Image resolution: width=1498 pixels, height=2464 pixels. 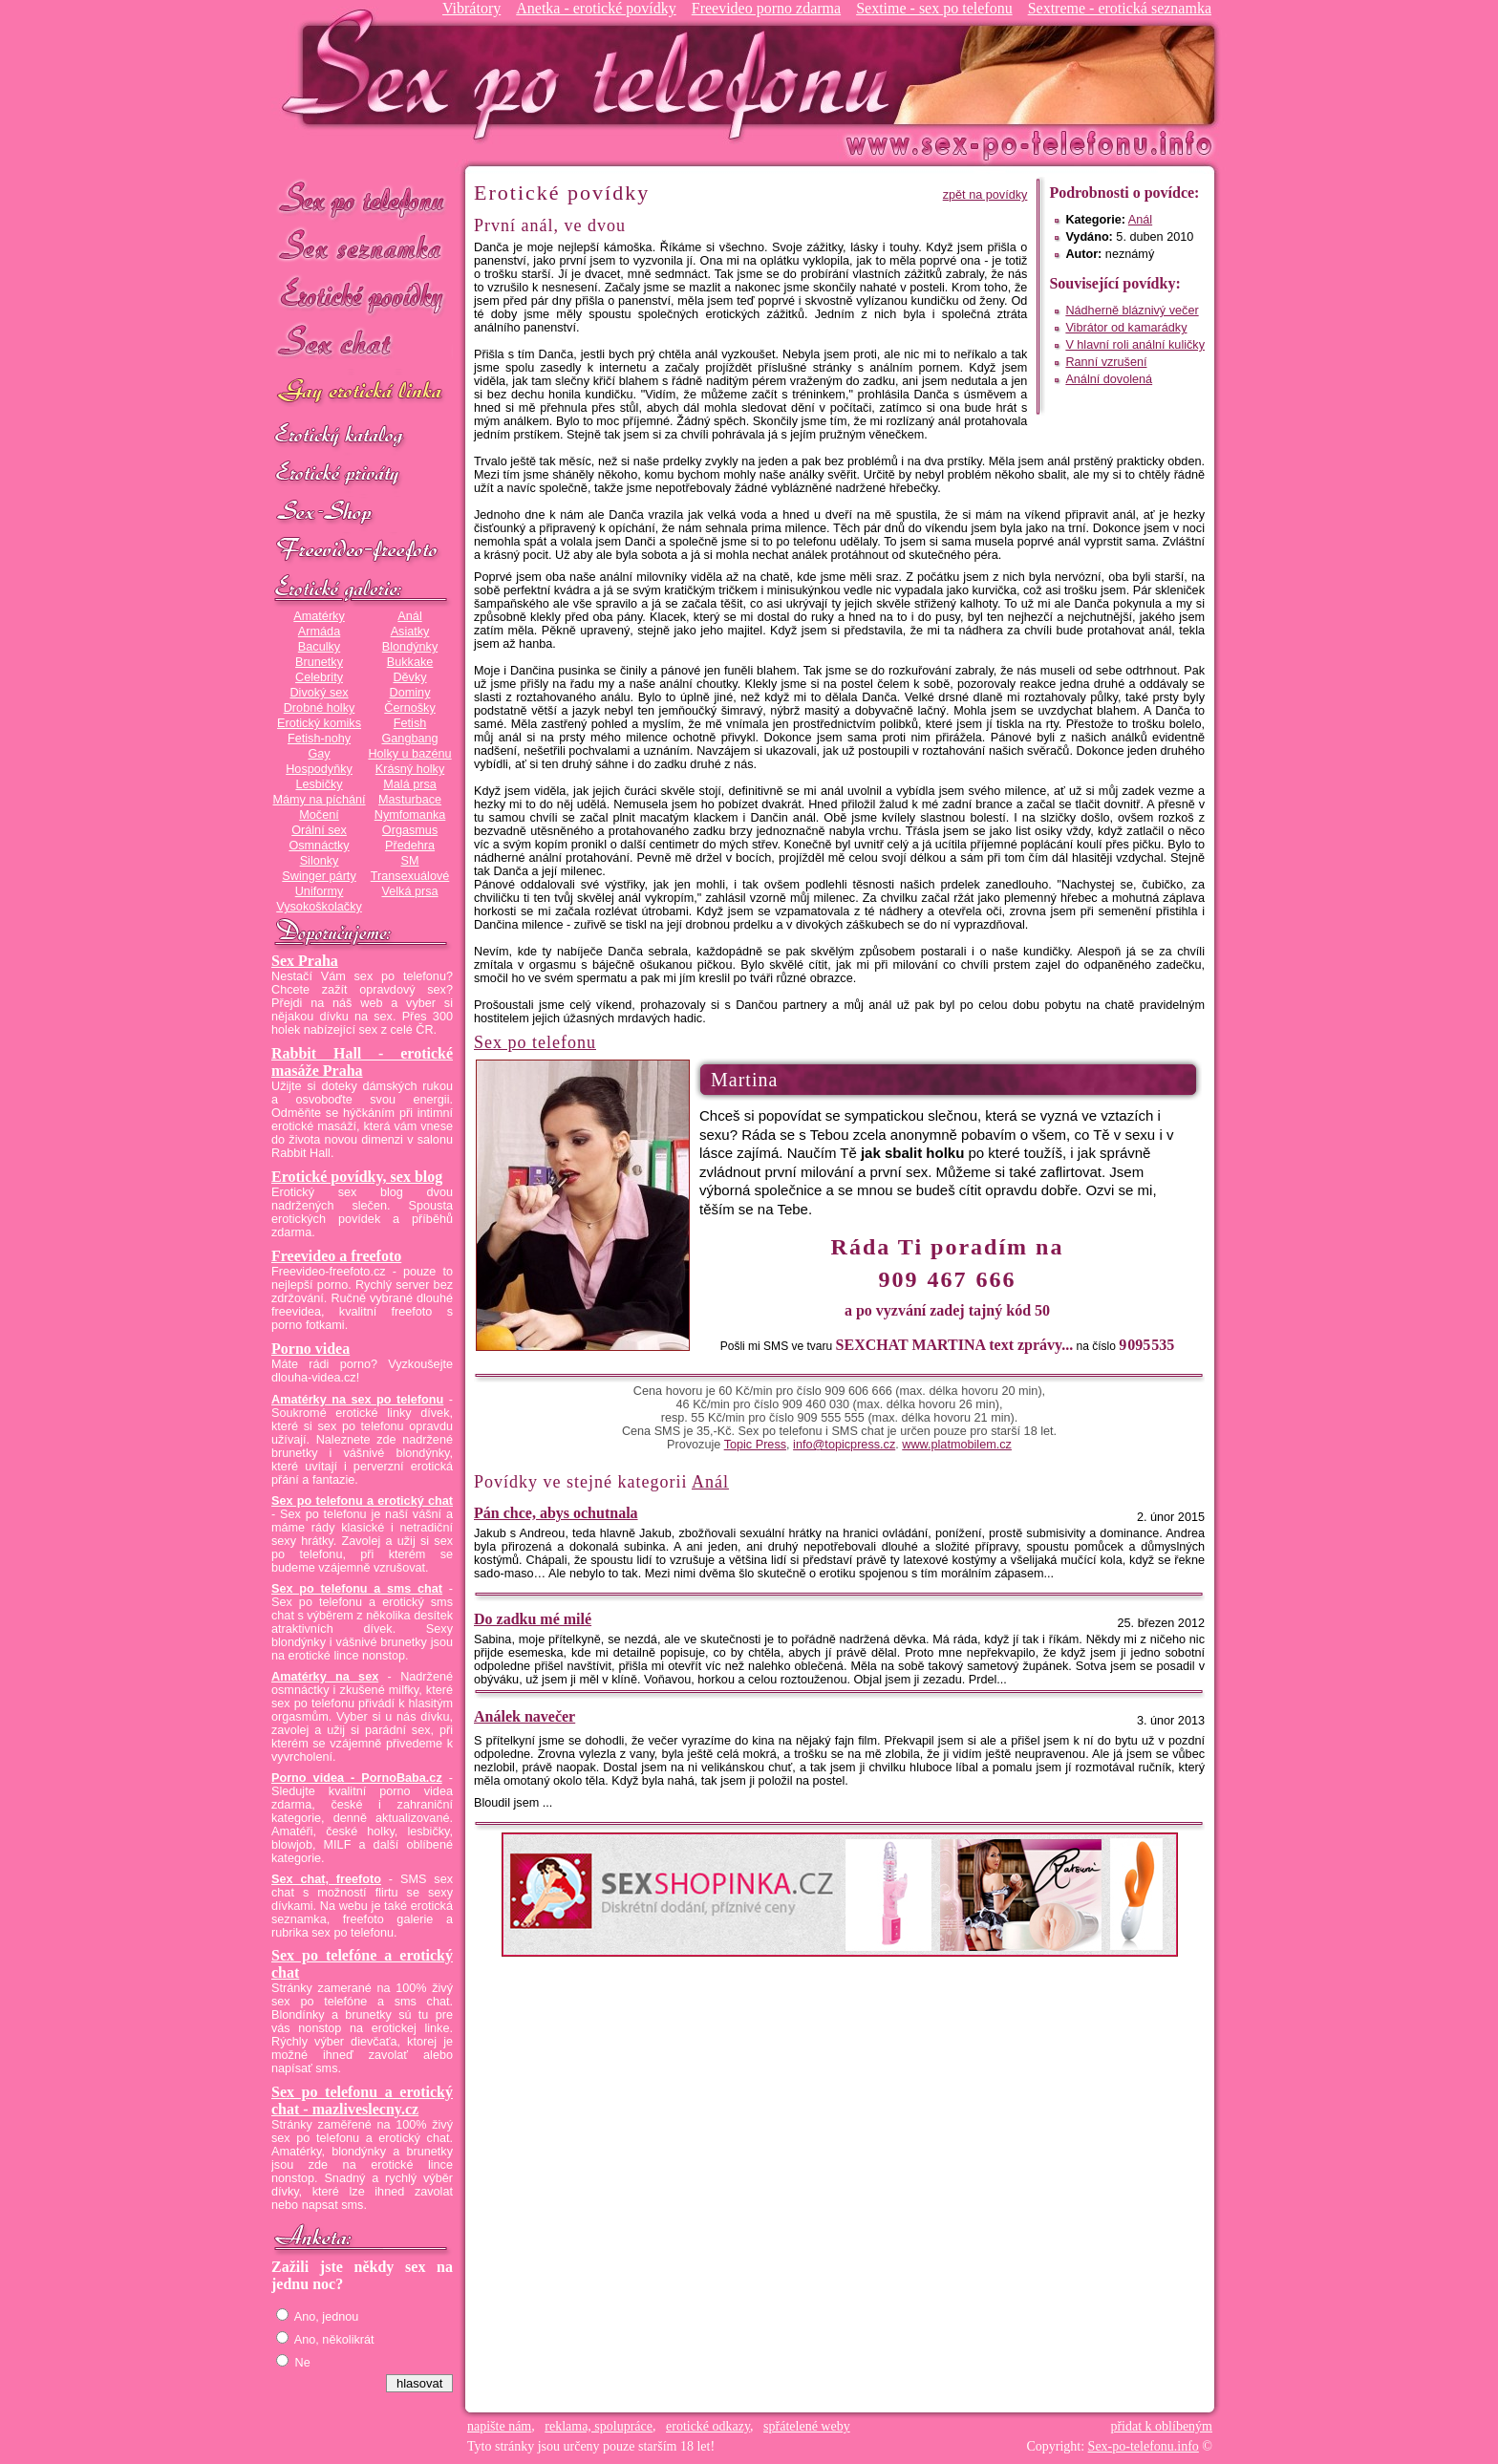 What do you see at coordinates (310, 1348) in the screenshot?
I see `Porno videa` at bounding box center [310, 1348].